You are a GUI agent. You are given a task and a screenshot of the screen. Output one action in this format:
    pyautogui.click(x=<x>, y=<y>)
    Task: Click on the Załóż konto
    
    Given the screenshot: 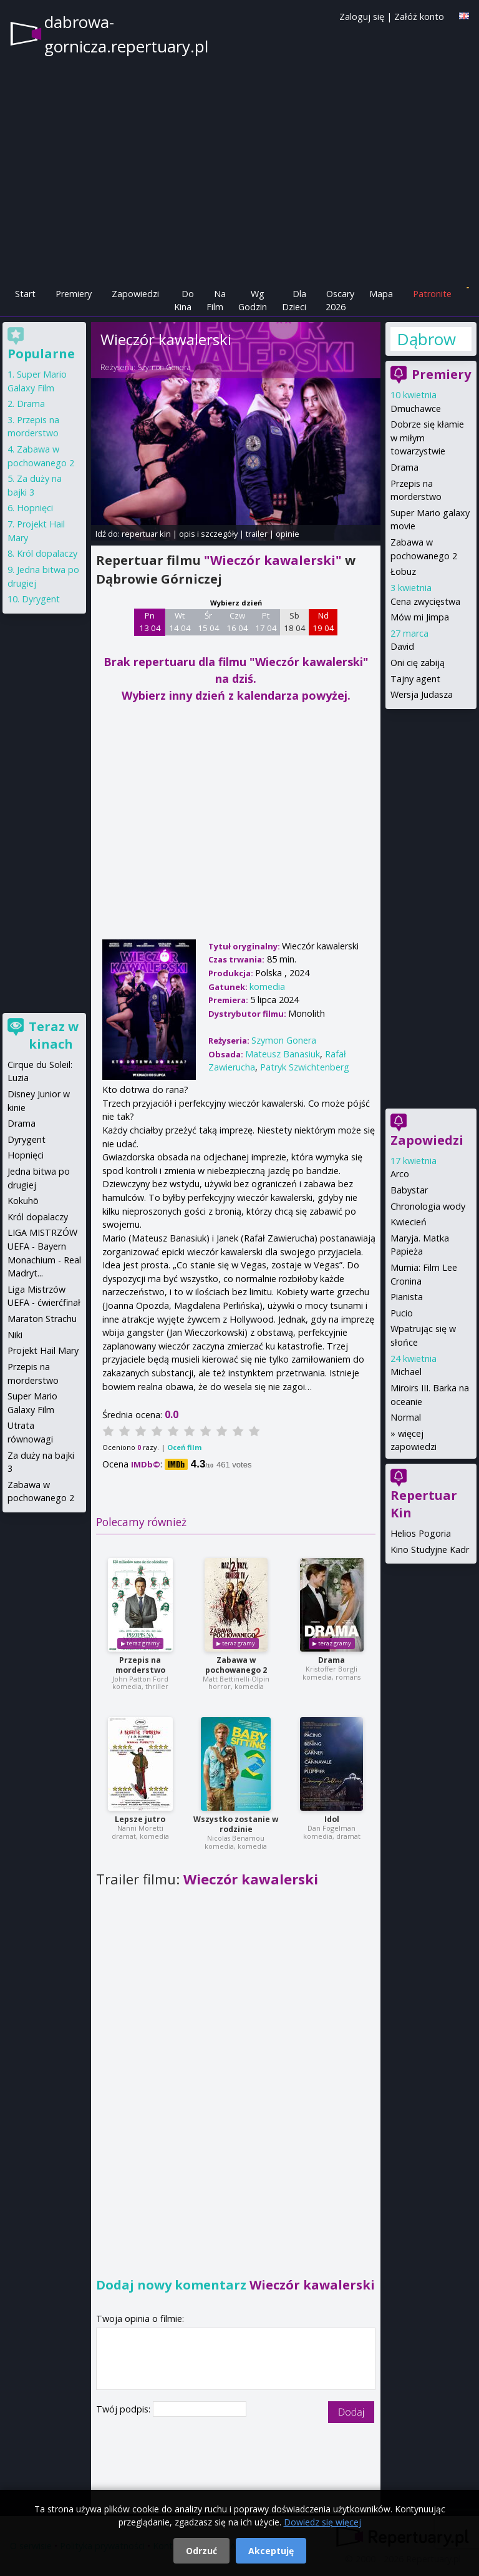 What is the action you would take?
    pyautogui.click(x=419, y=16)
    